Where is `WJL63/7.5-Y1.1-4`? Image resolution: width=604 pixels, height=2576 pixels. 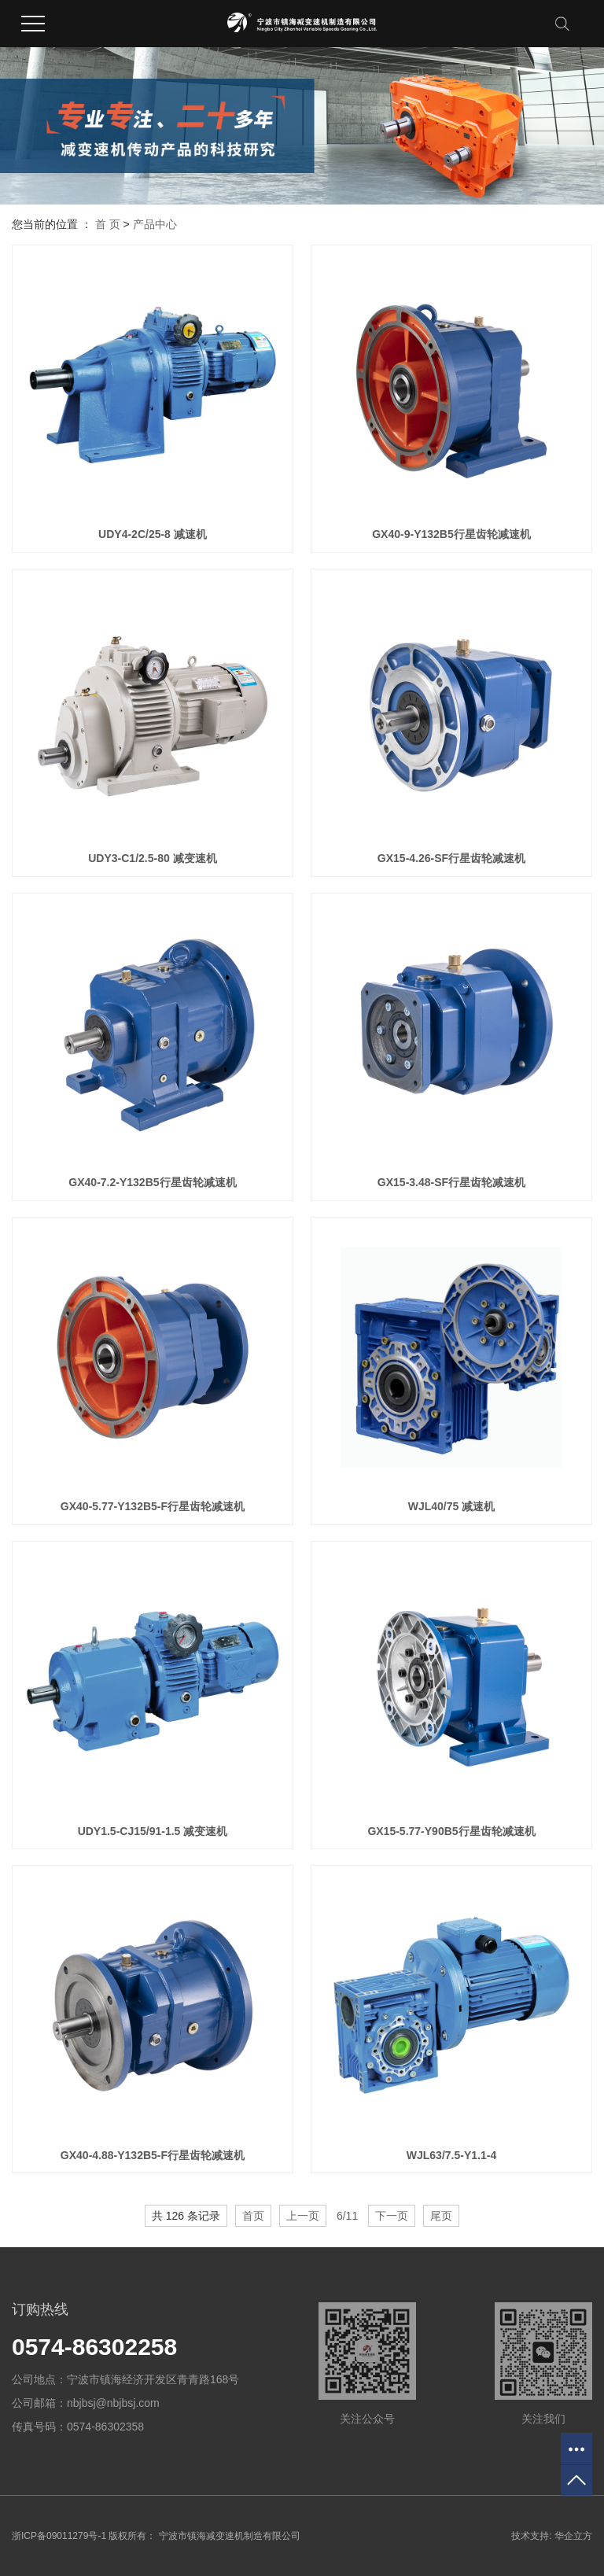 WJL63/7.5-Y1.1-4 is located at coordinates (451, 2155).